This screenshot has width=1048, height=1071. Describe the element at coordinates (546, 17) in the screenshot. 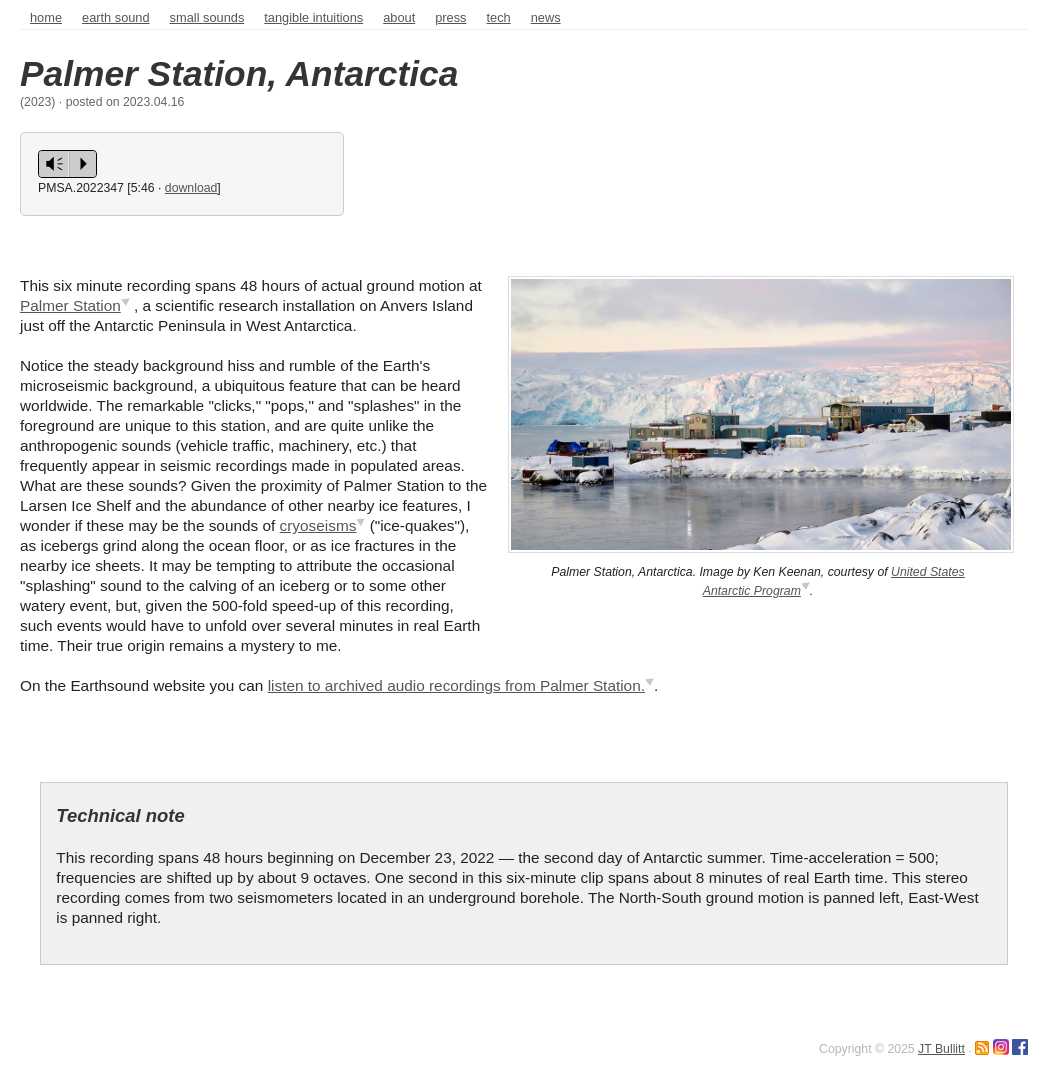

I see `news` at that location.